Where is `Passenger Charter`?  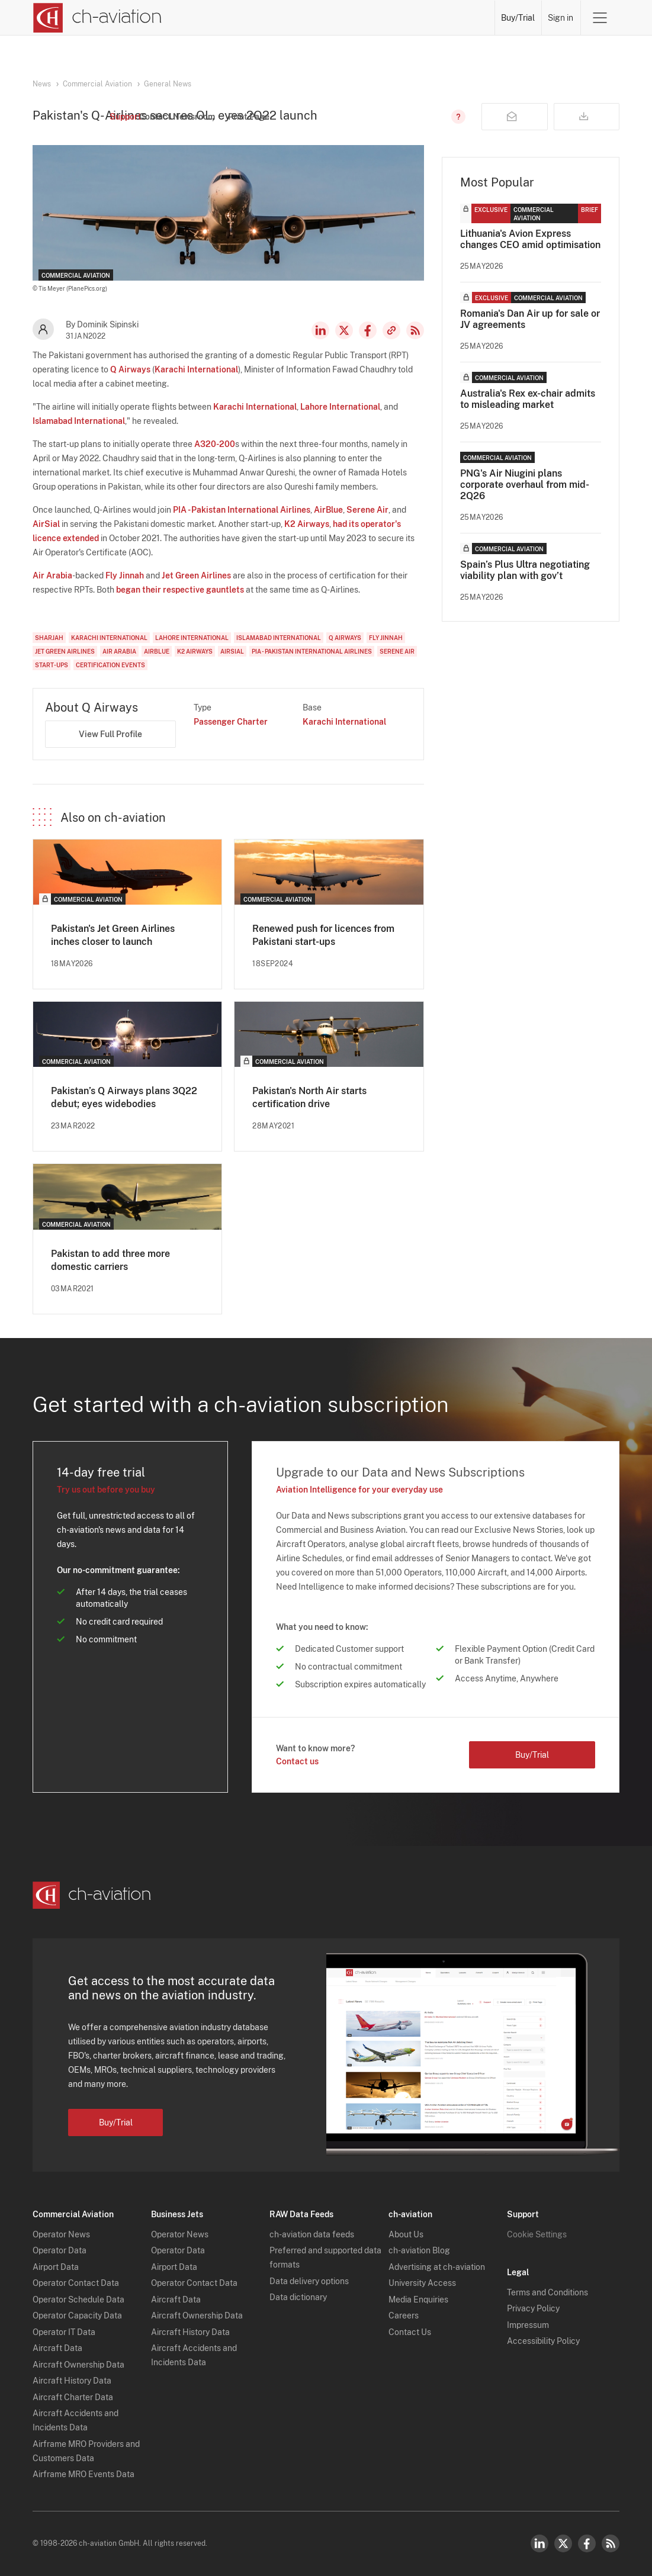 Passenger Charter is located at coordinates (231, 721).